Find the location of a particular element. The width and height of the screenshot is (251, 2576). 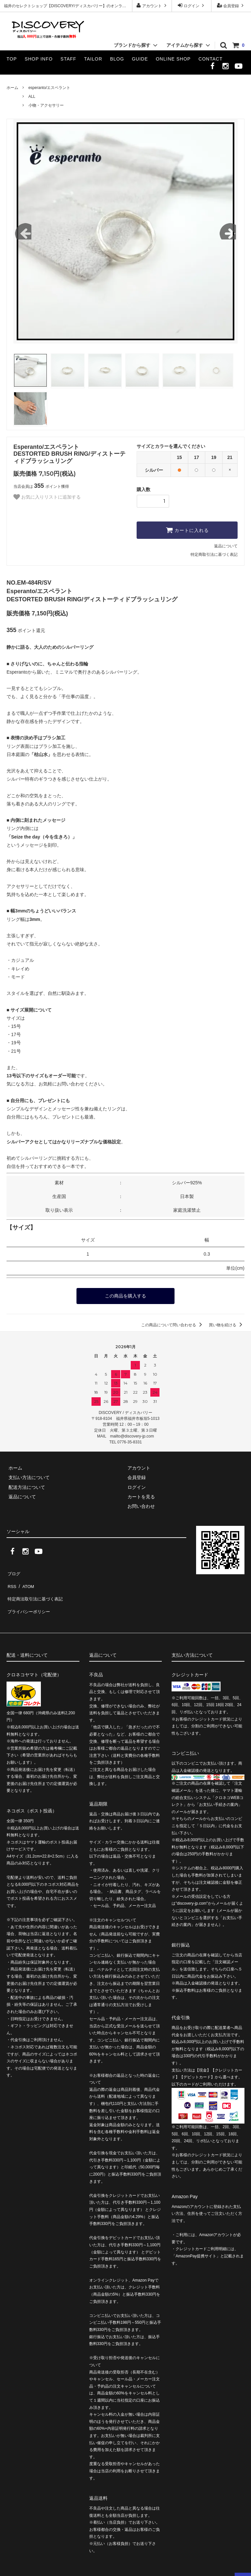

プライバシーポリシー is located at coordinates (29, 1600).